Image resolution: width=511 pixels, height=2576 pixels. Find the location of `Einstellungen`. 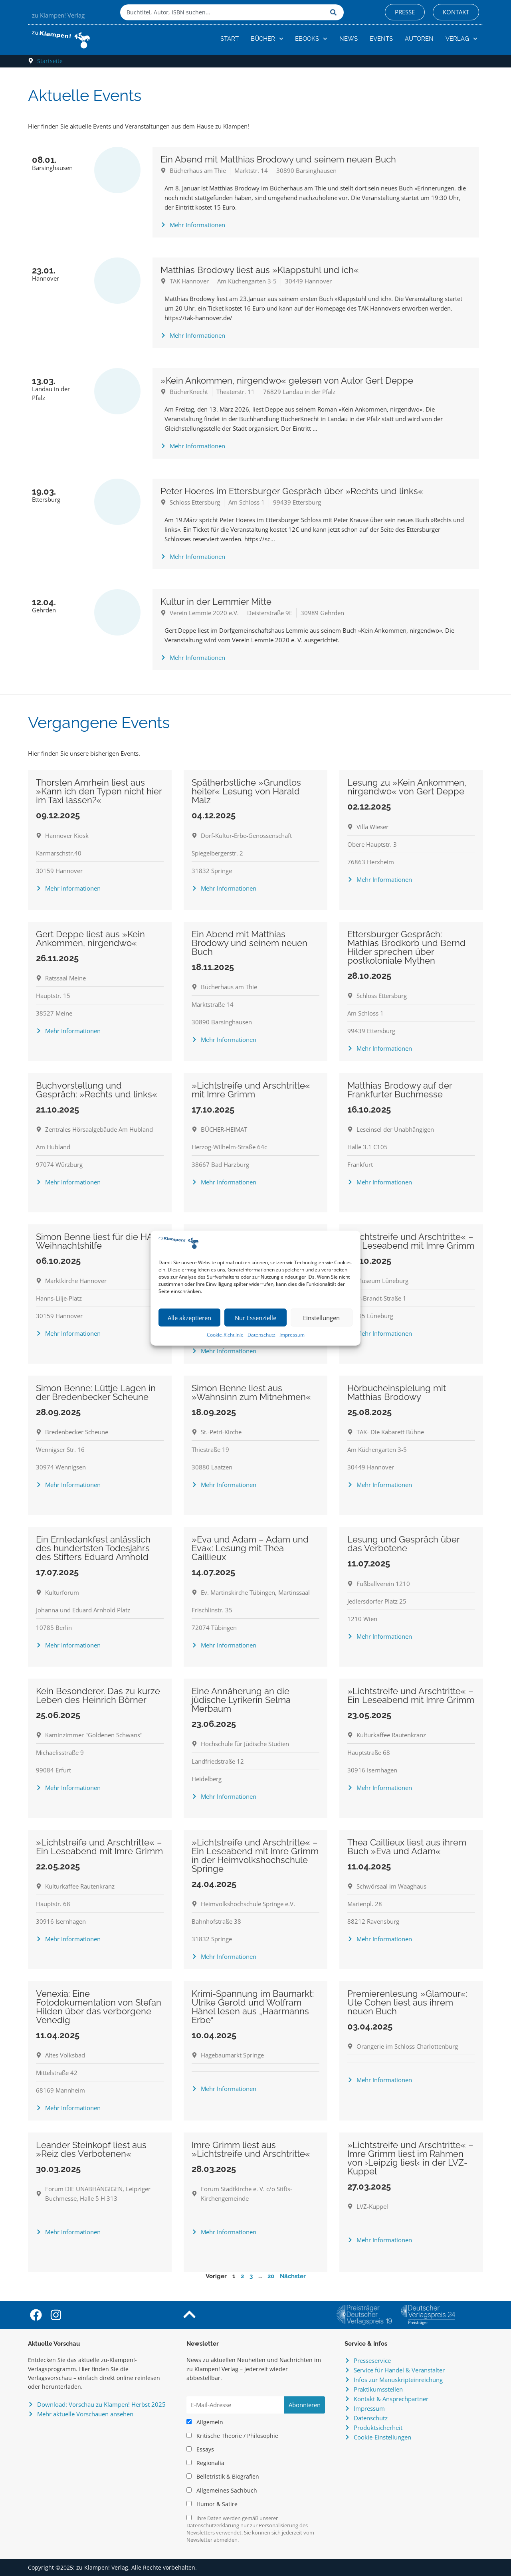

Einstellungen is located at coordinates (321, 1318).